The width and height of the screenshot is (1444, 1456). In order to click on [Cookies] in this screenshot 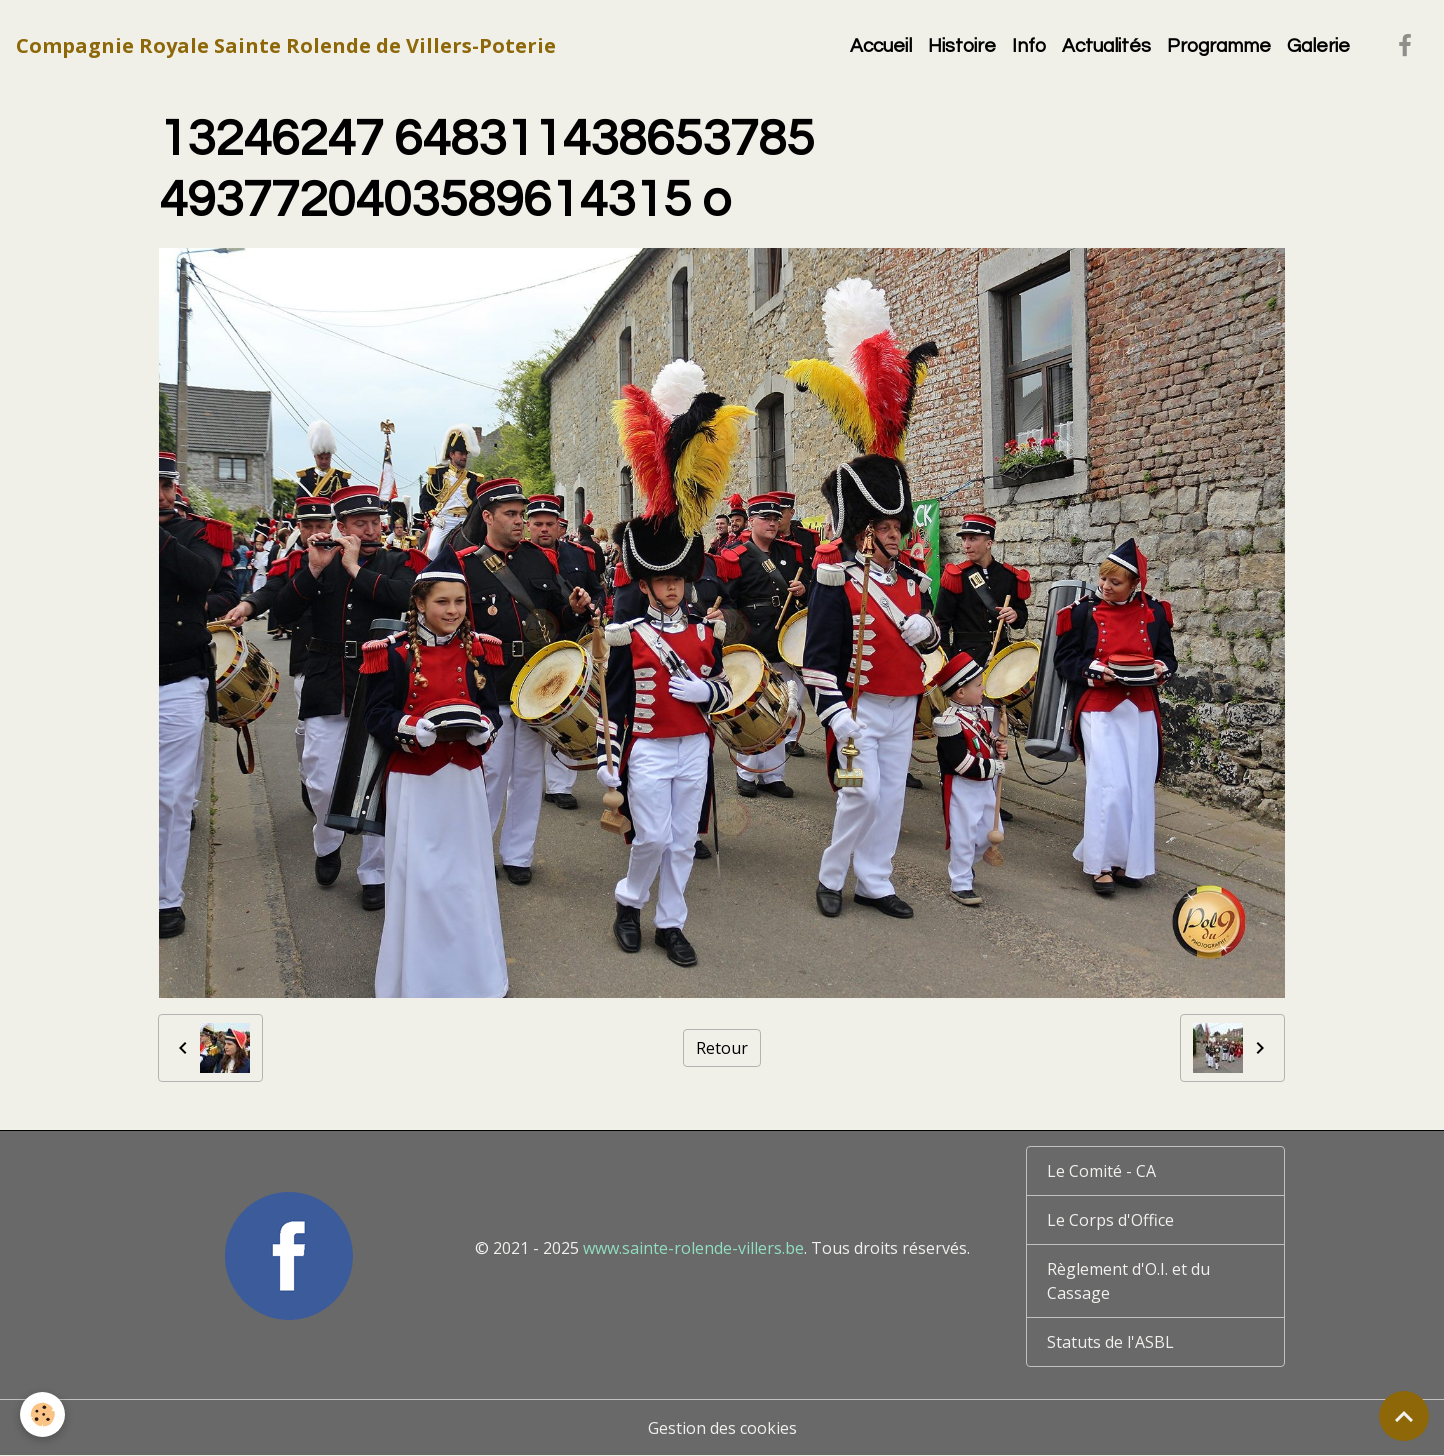, I will do `click(42, 1414)`.